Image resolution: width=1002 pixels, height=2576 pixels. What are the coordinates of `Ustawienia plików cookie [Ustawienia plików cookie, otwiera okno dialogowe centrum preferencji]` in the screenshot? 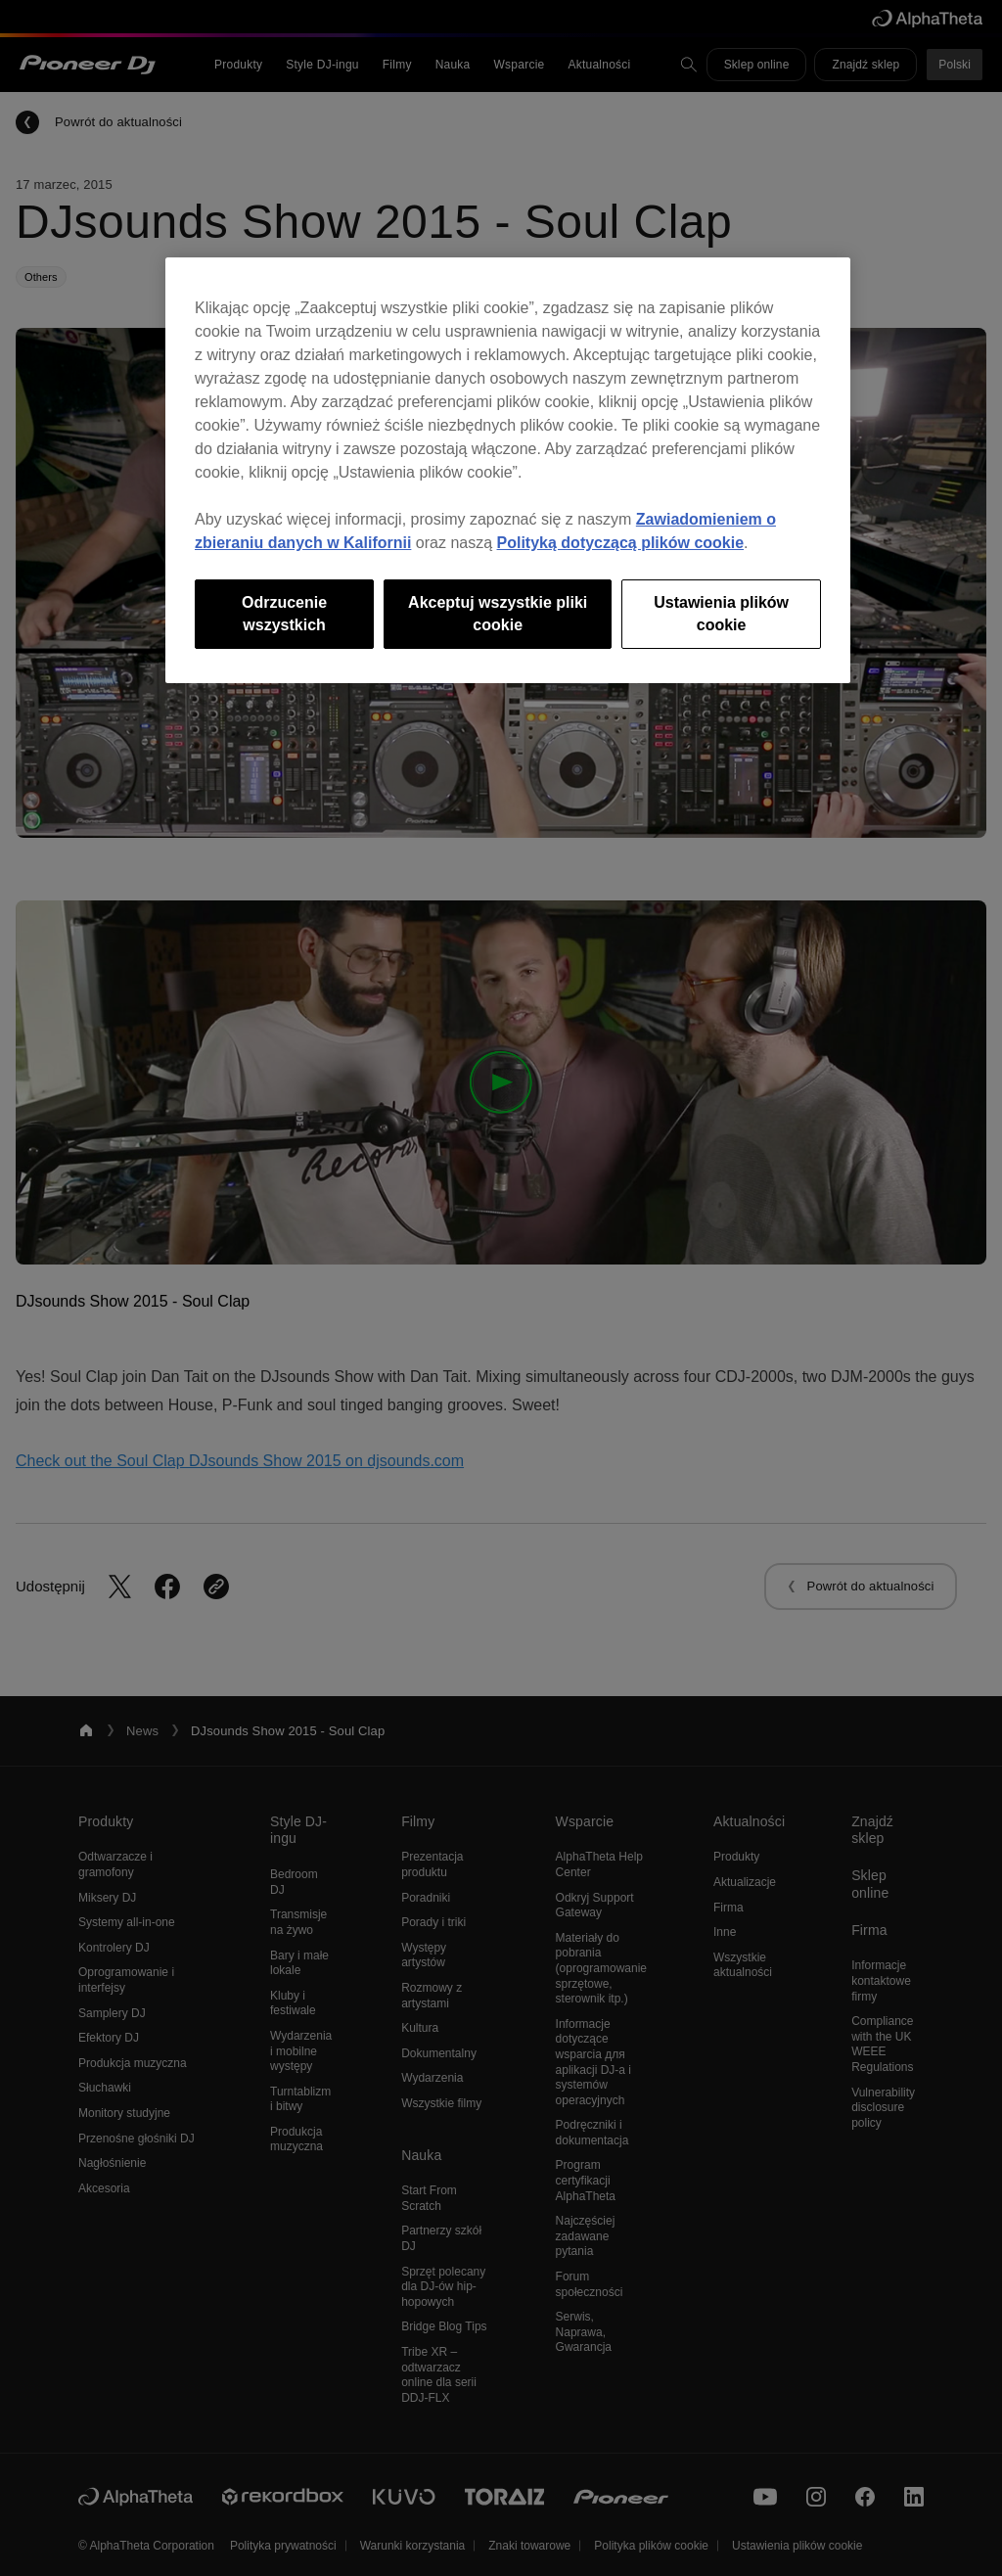 It's located at (721, 613).